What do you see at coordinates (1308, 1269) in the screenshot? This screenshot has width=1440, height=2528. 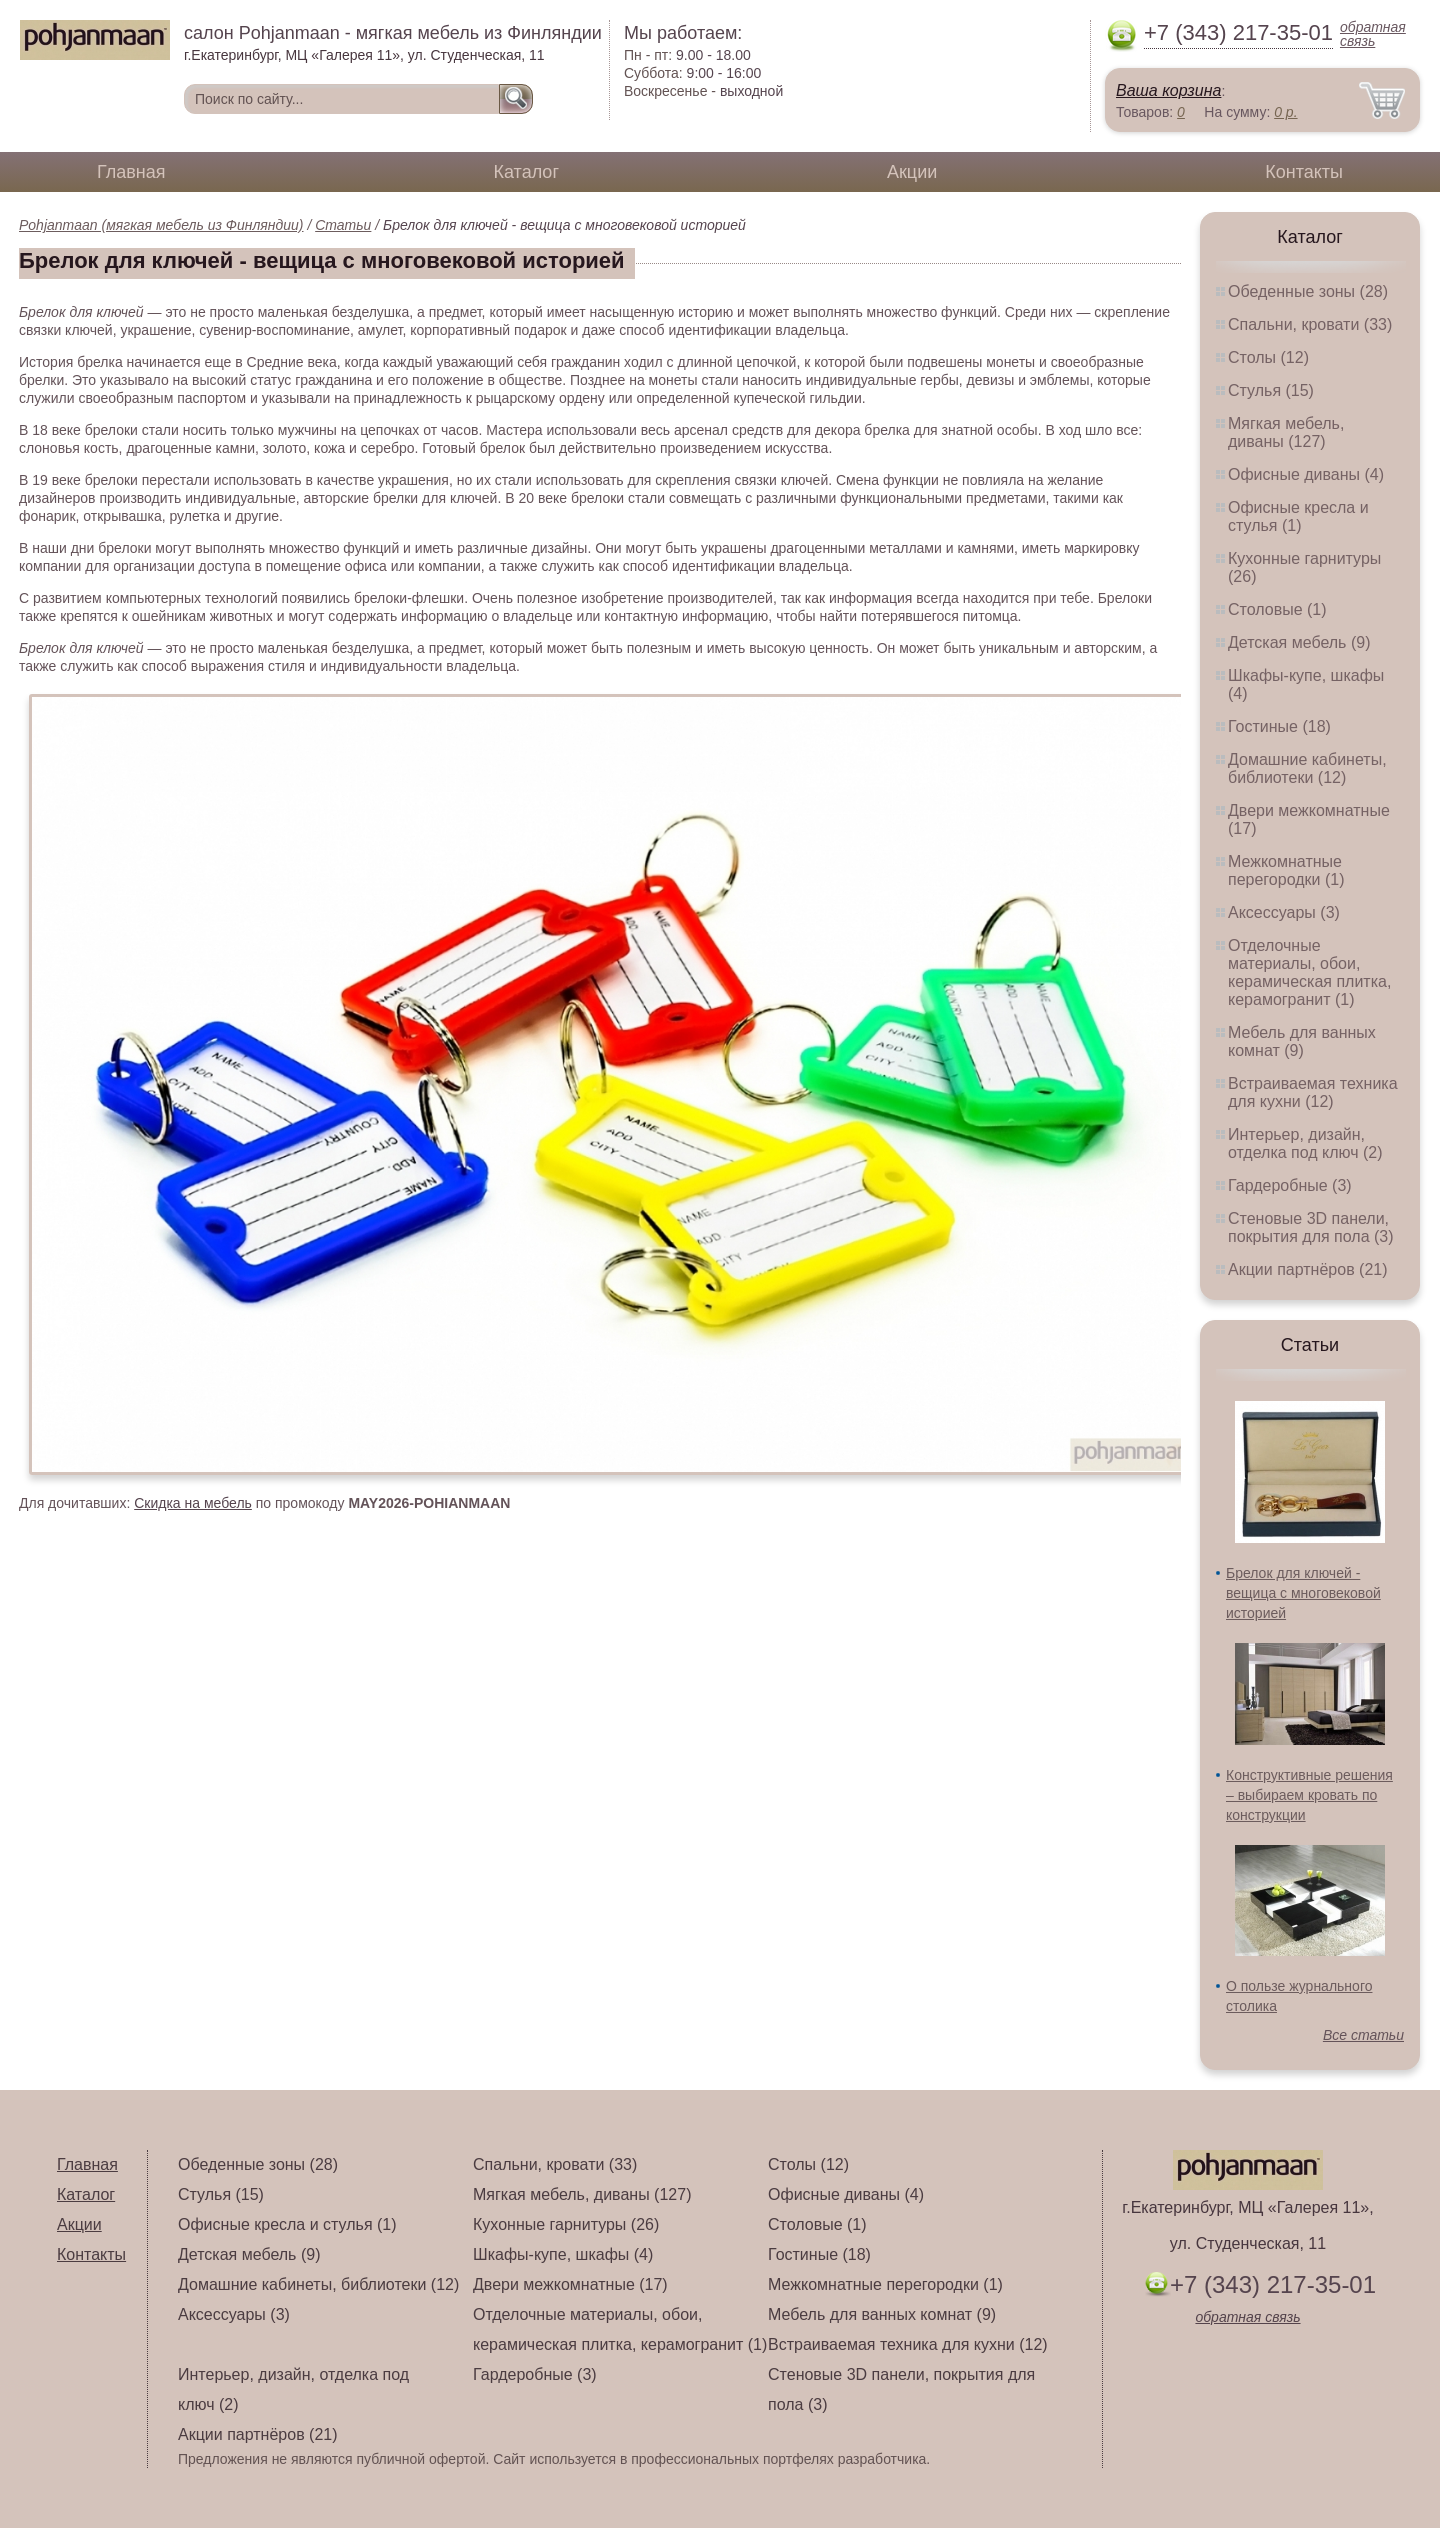 I see `Акции партнёров (21)` at bounding box center [1308, 1269].